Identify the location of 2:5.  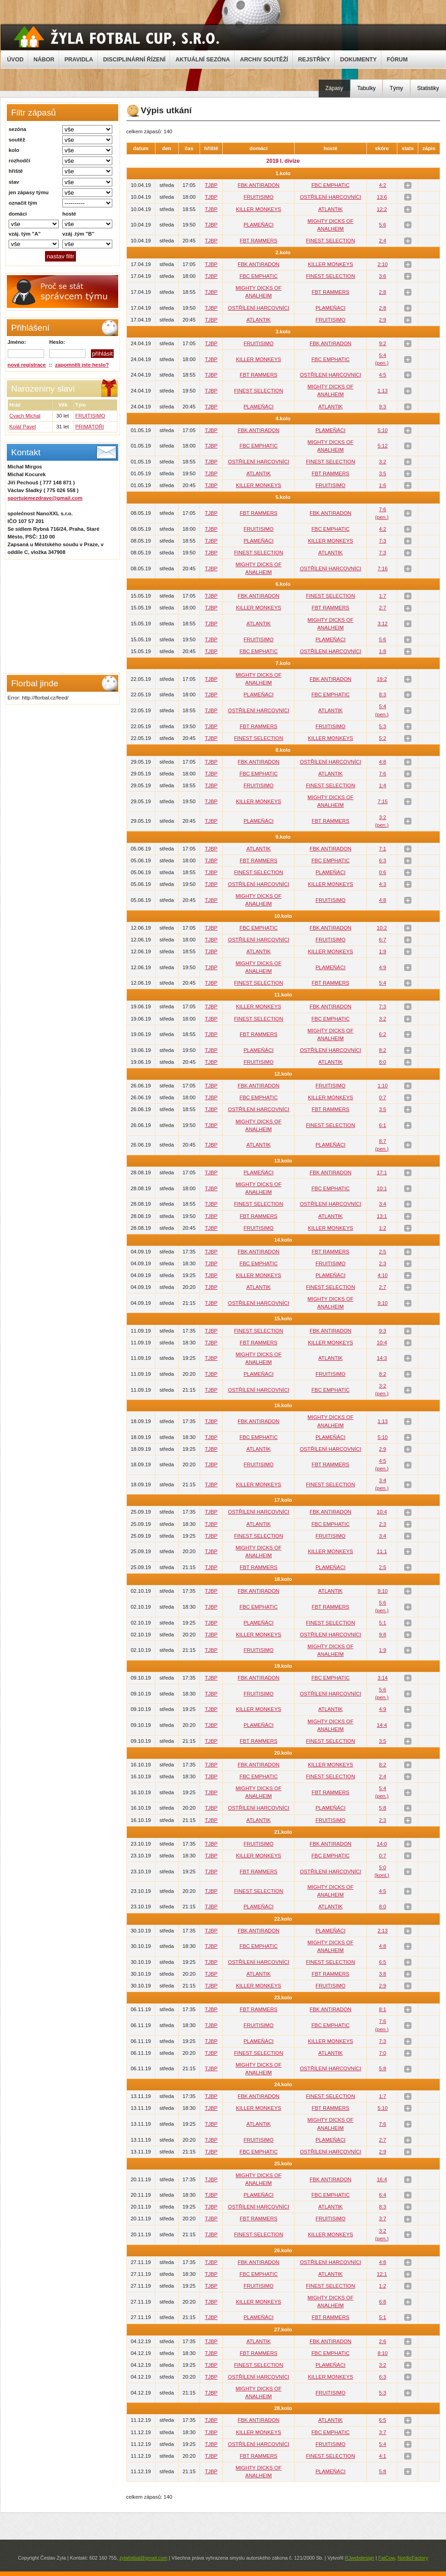
(382, 1251).